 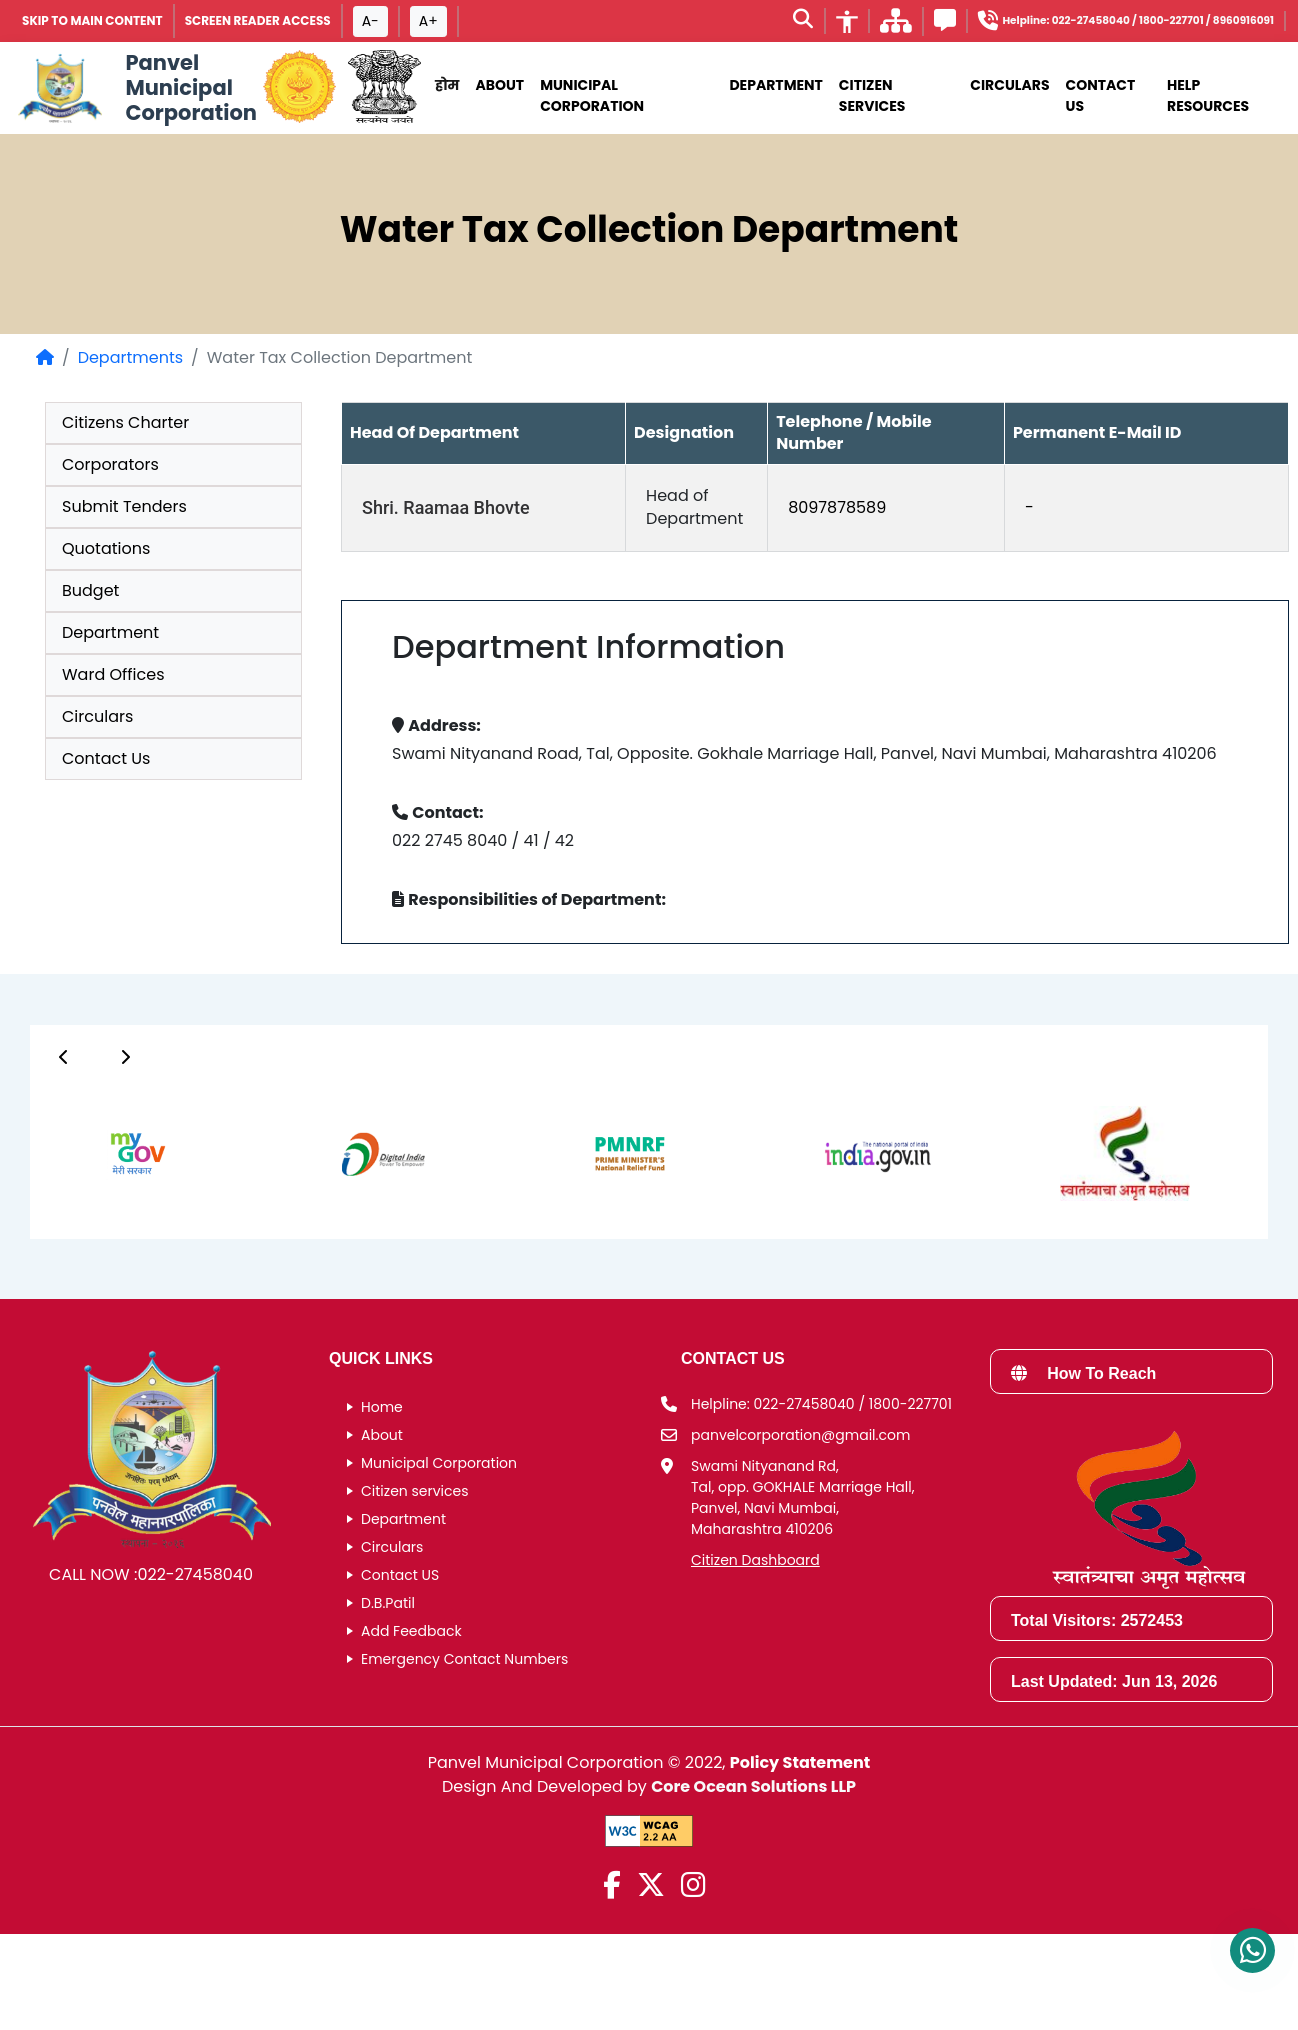 What do you see at coordinates (803, 21) in the screenshot?
I see `[Search]` at bounding box center [803, 21].